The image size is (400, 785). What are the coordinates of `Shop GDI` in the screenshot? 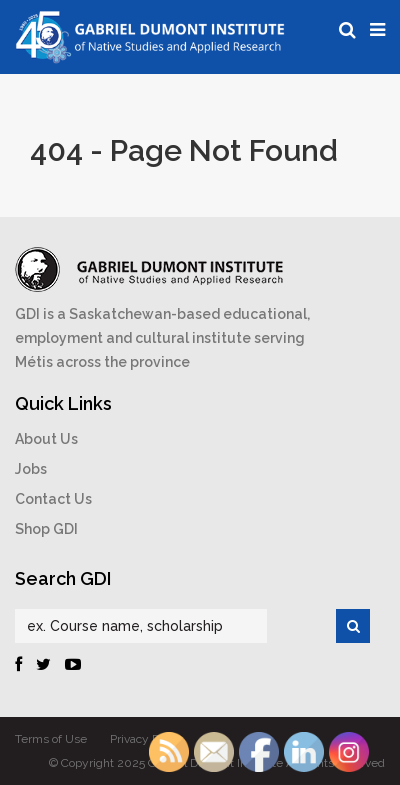 It's located at (46, 529).